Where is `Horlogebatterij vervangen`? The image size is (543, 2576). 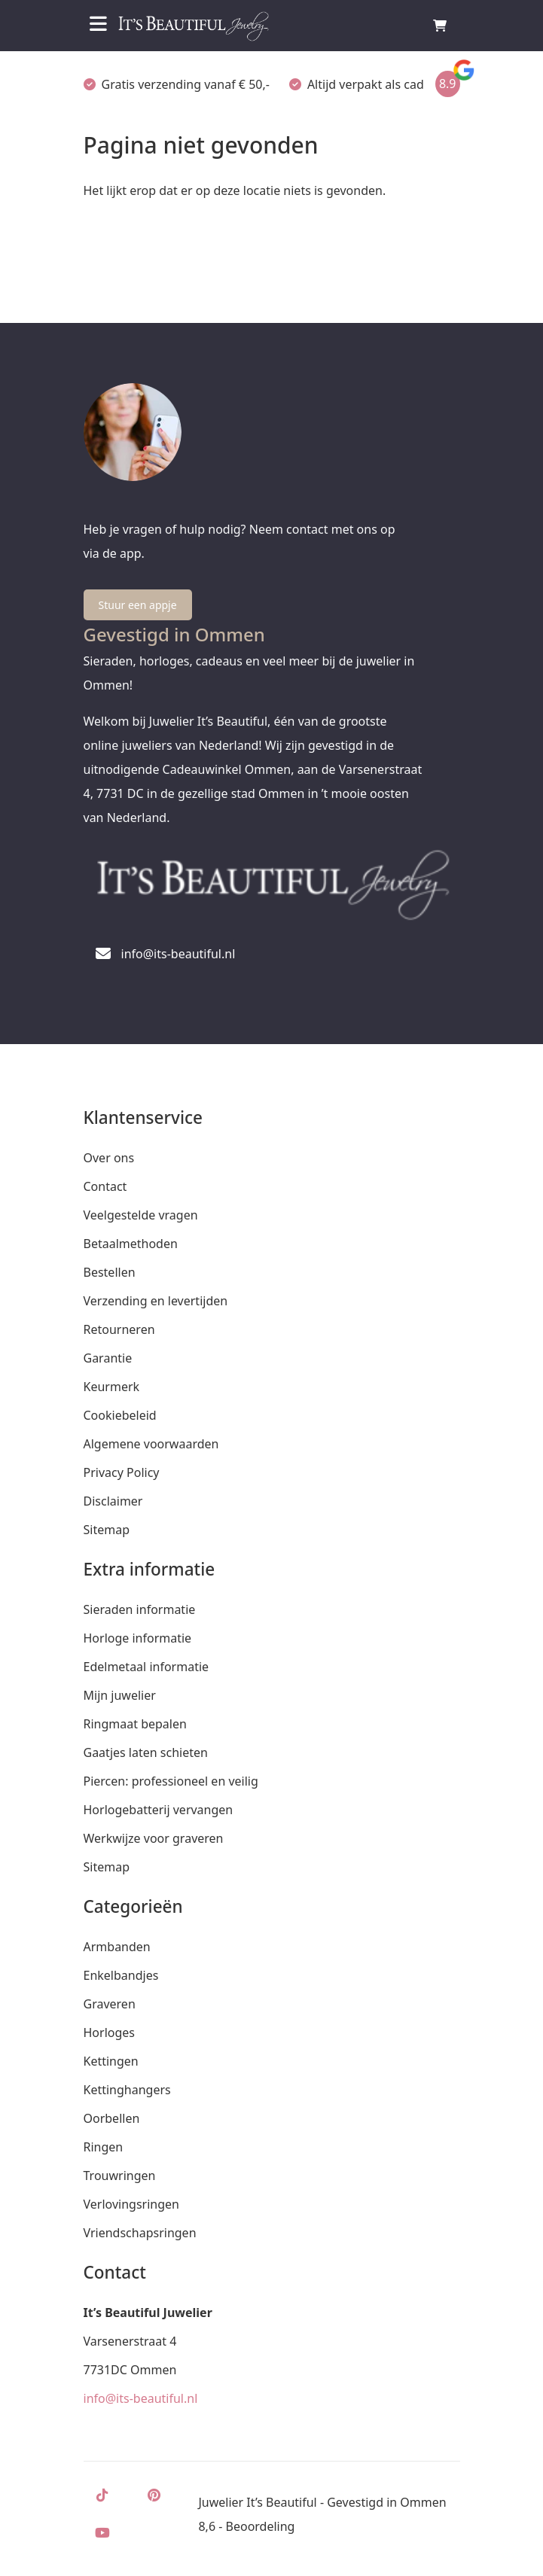 Horlogebatterij vervangen is located at coordinates (158, 1809).